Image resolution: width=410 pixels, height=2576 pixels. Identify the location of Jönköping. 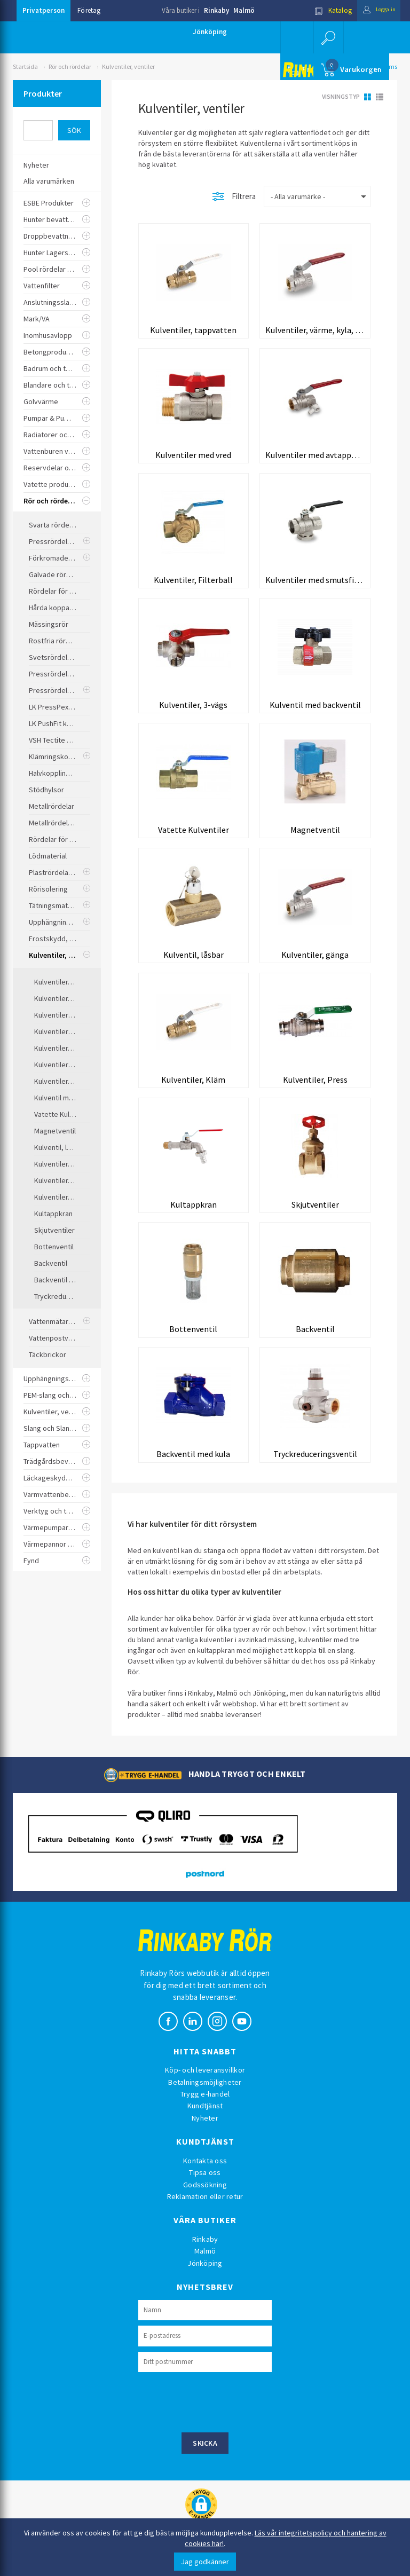
(210, 31).